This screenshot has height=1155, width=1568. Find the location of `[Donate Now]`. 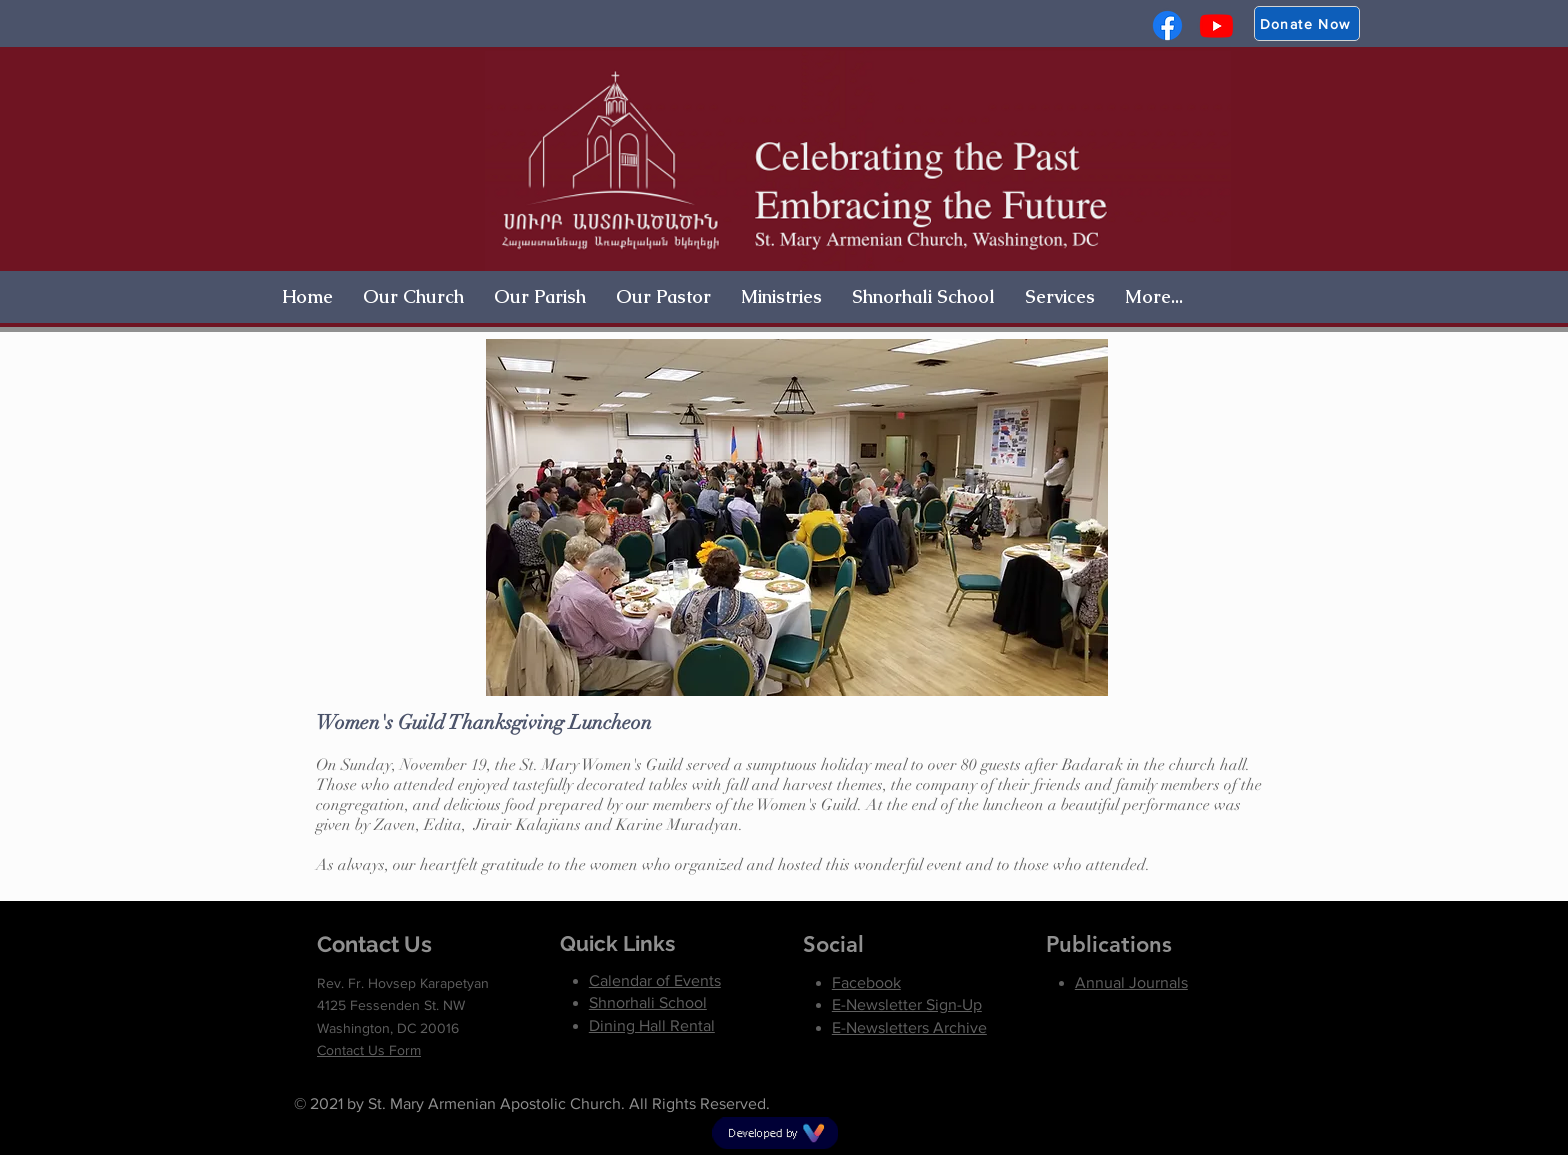

[Donate Now] is located at coordinates (1307, 23).